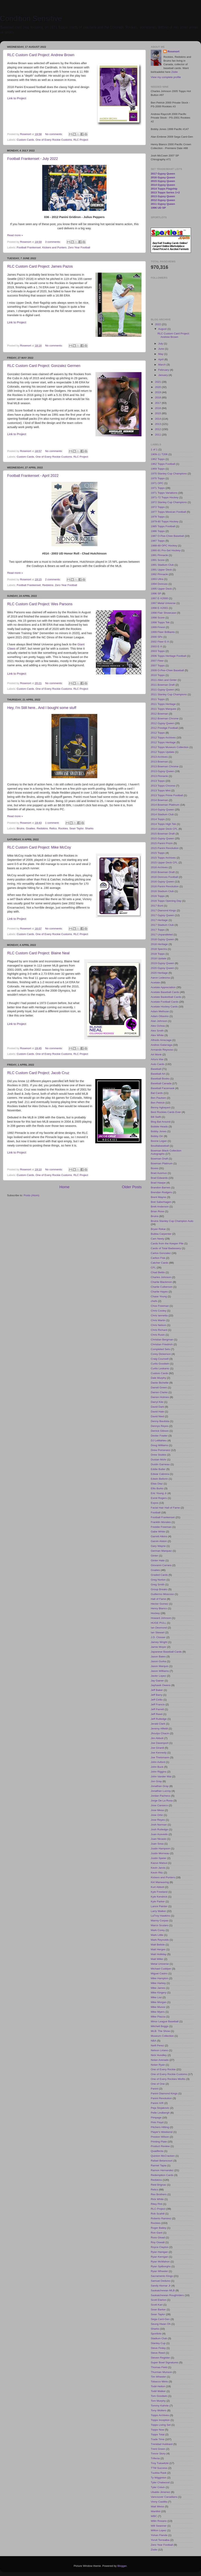  What do you see at coordinates (159, 574) in the screenshot?
I see `1992 Pinnacle` at bounding box center [159, 574].